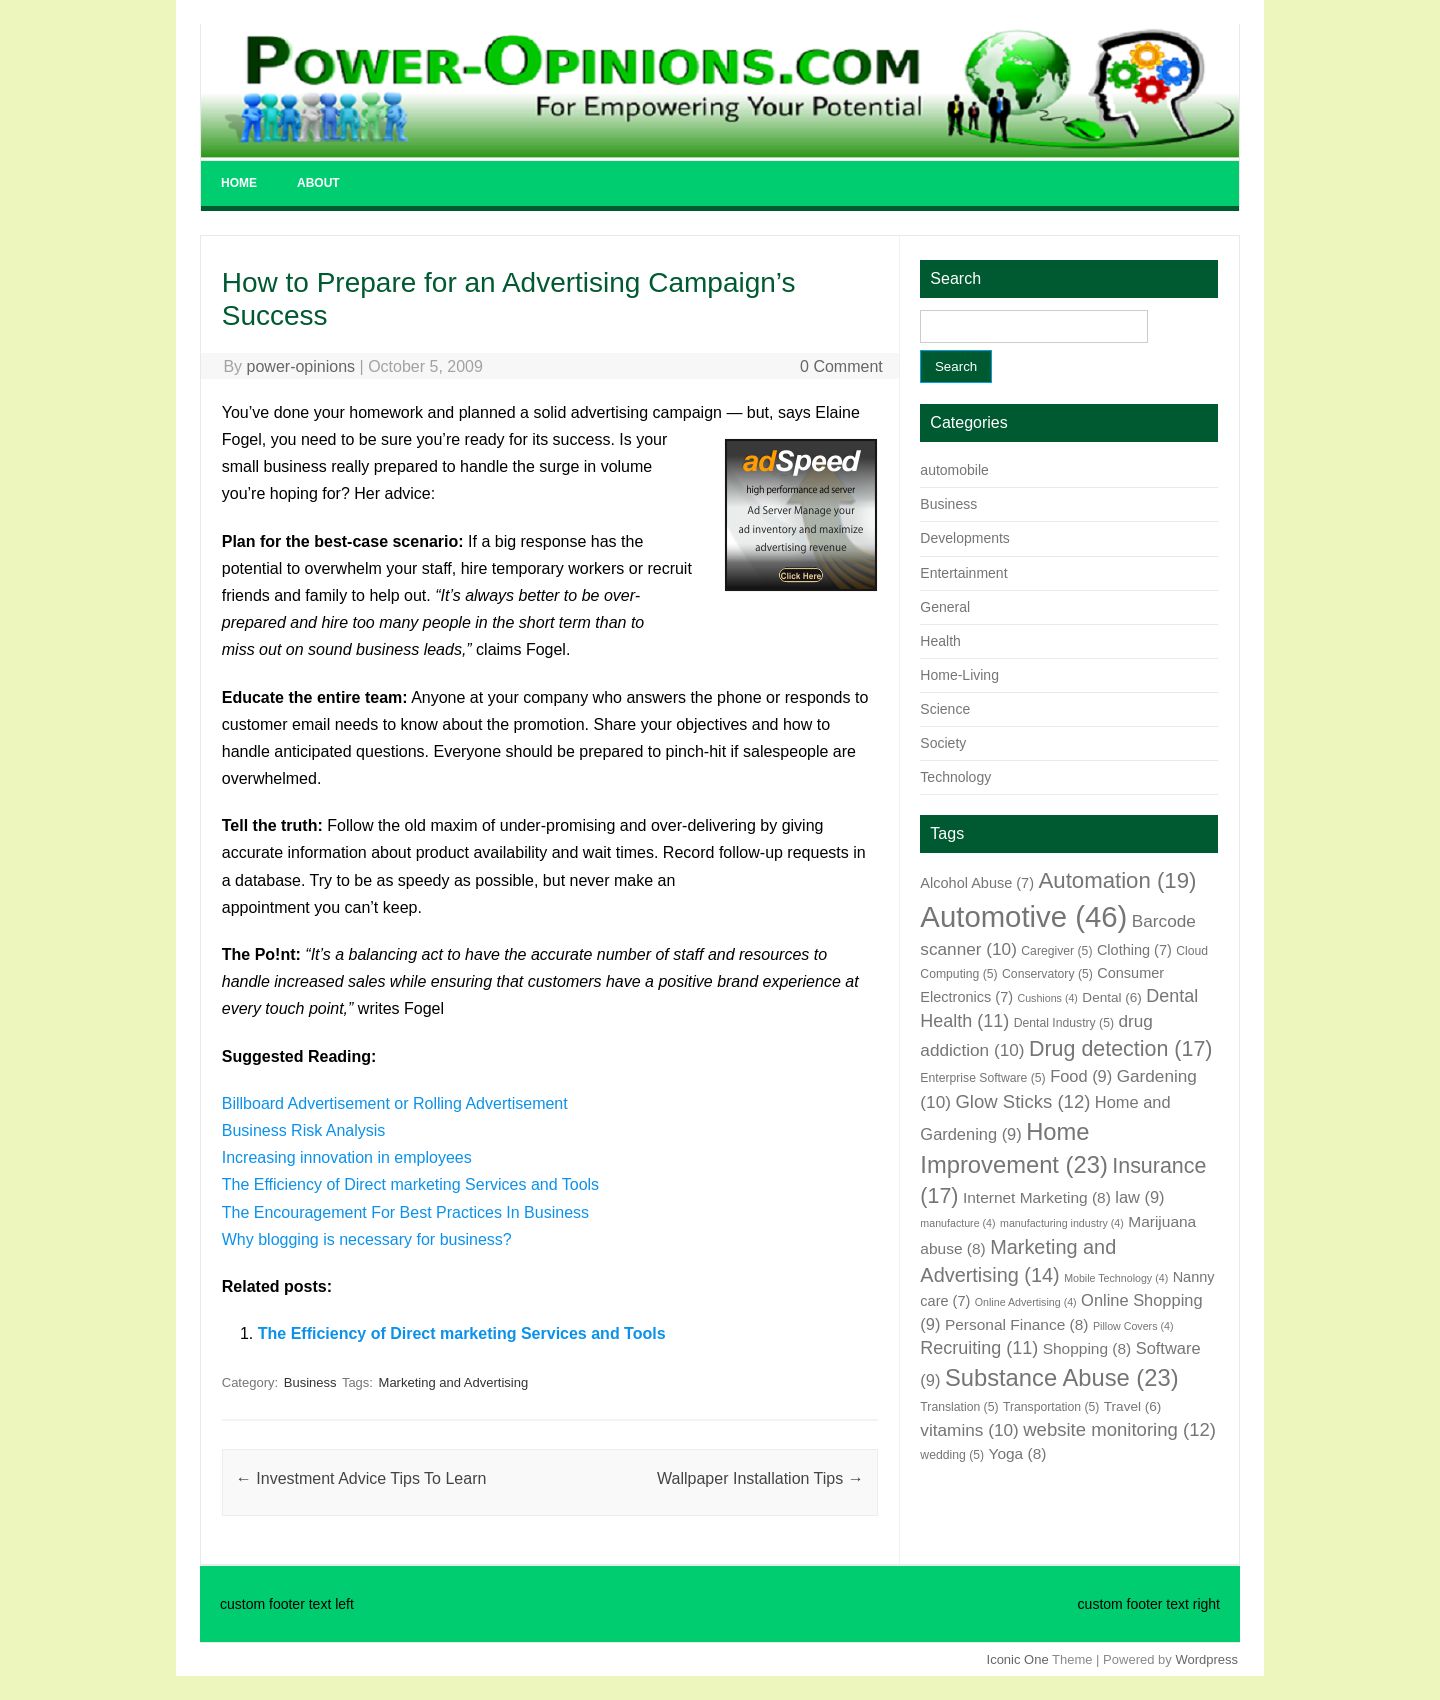  What do you see at coordinates (1047, 974) in the screenshot?
I see `Conservatory [Conservatory (5 items)]` at bounding box center [1047, 974].